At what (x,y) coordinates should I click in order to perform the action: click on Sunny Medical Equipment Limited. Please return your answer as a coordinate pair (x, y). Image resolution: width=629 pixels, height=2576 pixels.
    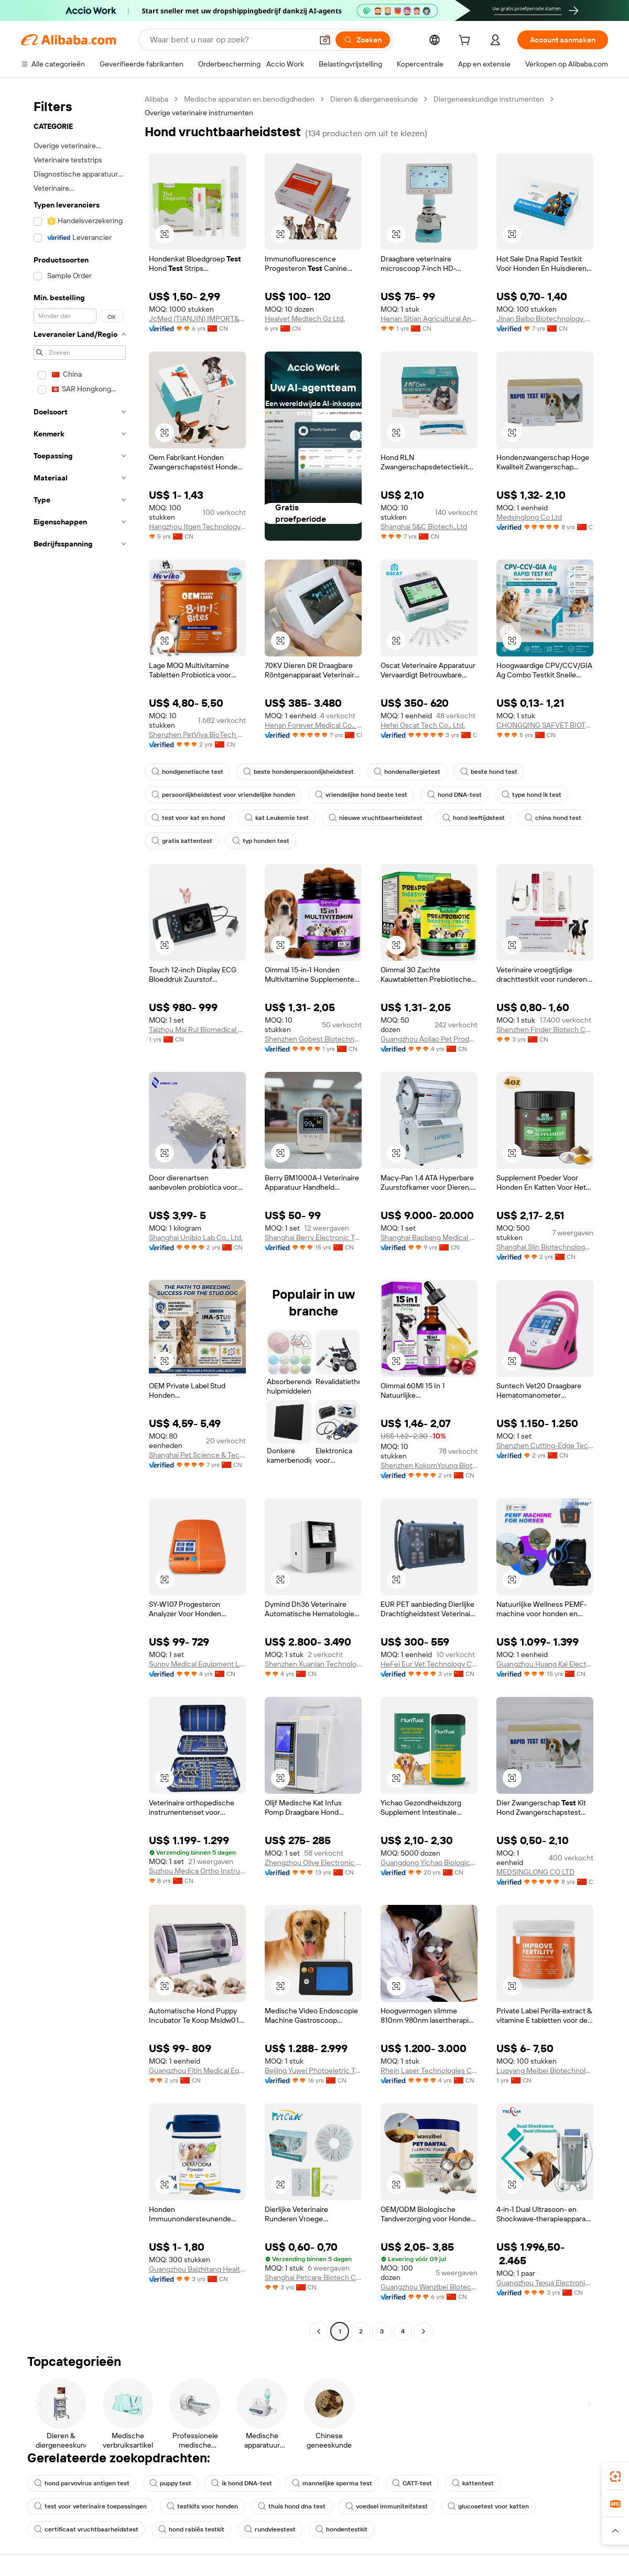
    Looking at the image, I should click on (197, 1664).